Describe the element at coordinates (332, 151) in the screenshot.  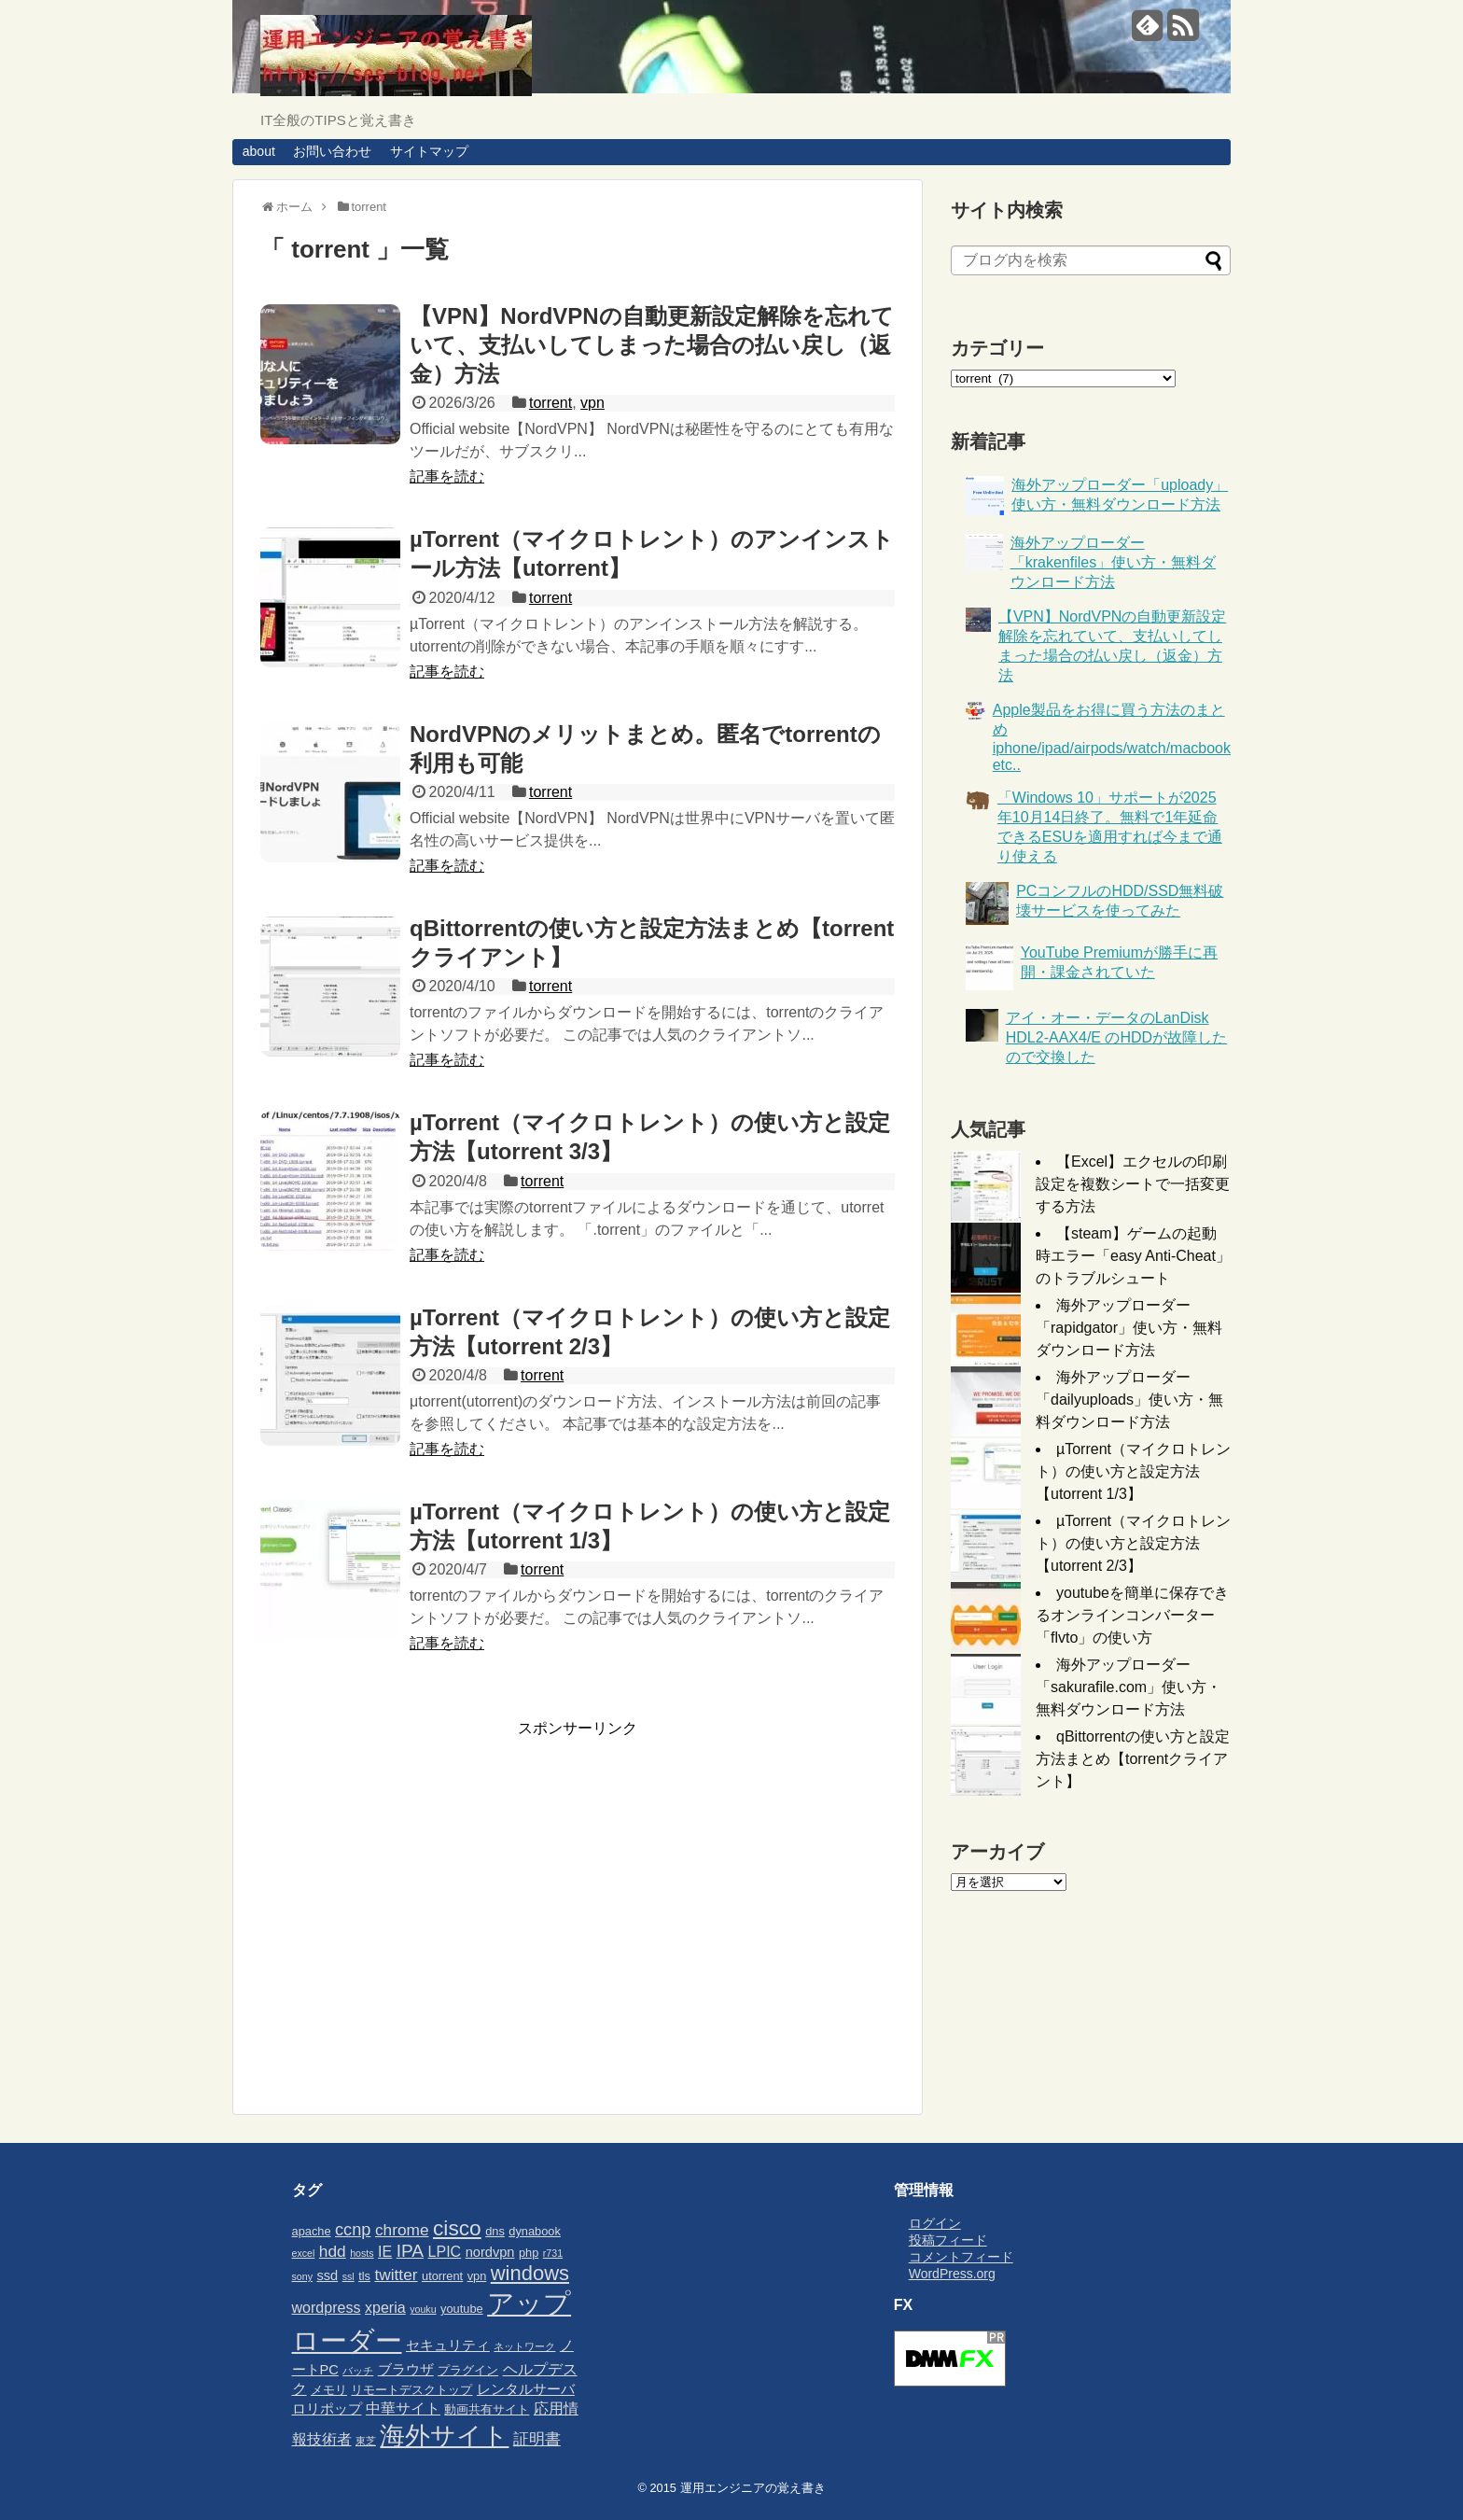
I see `お問い合わせ` at that location.